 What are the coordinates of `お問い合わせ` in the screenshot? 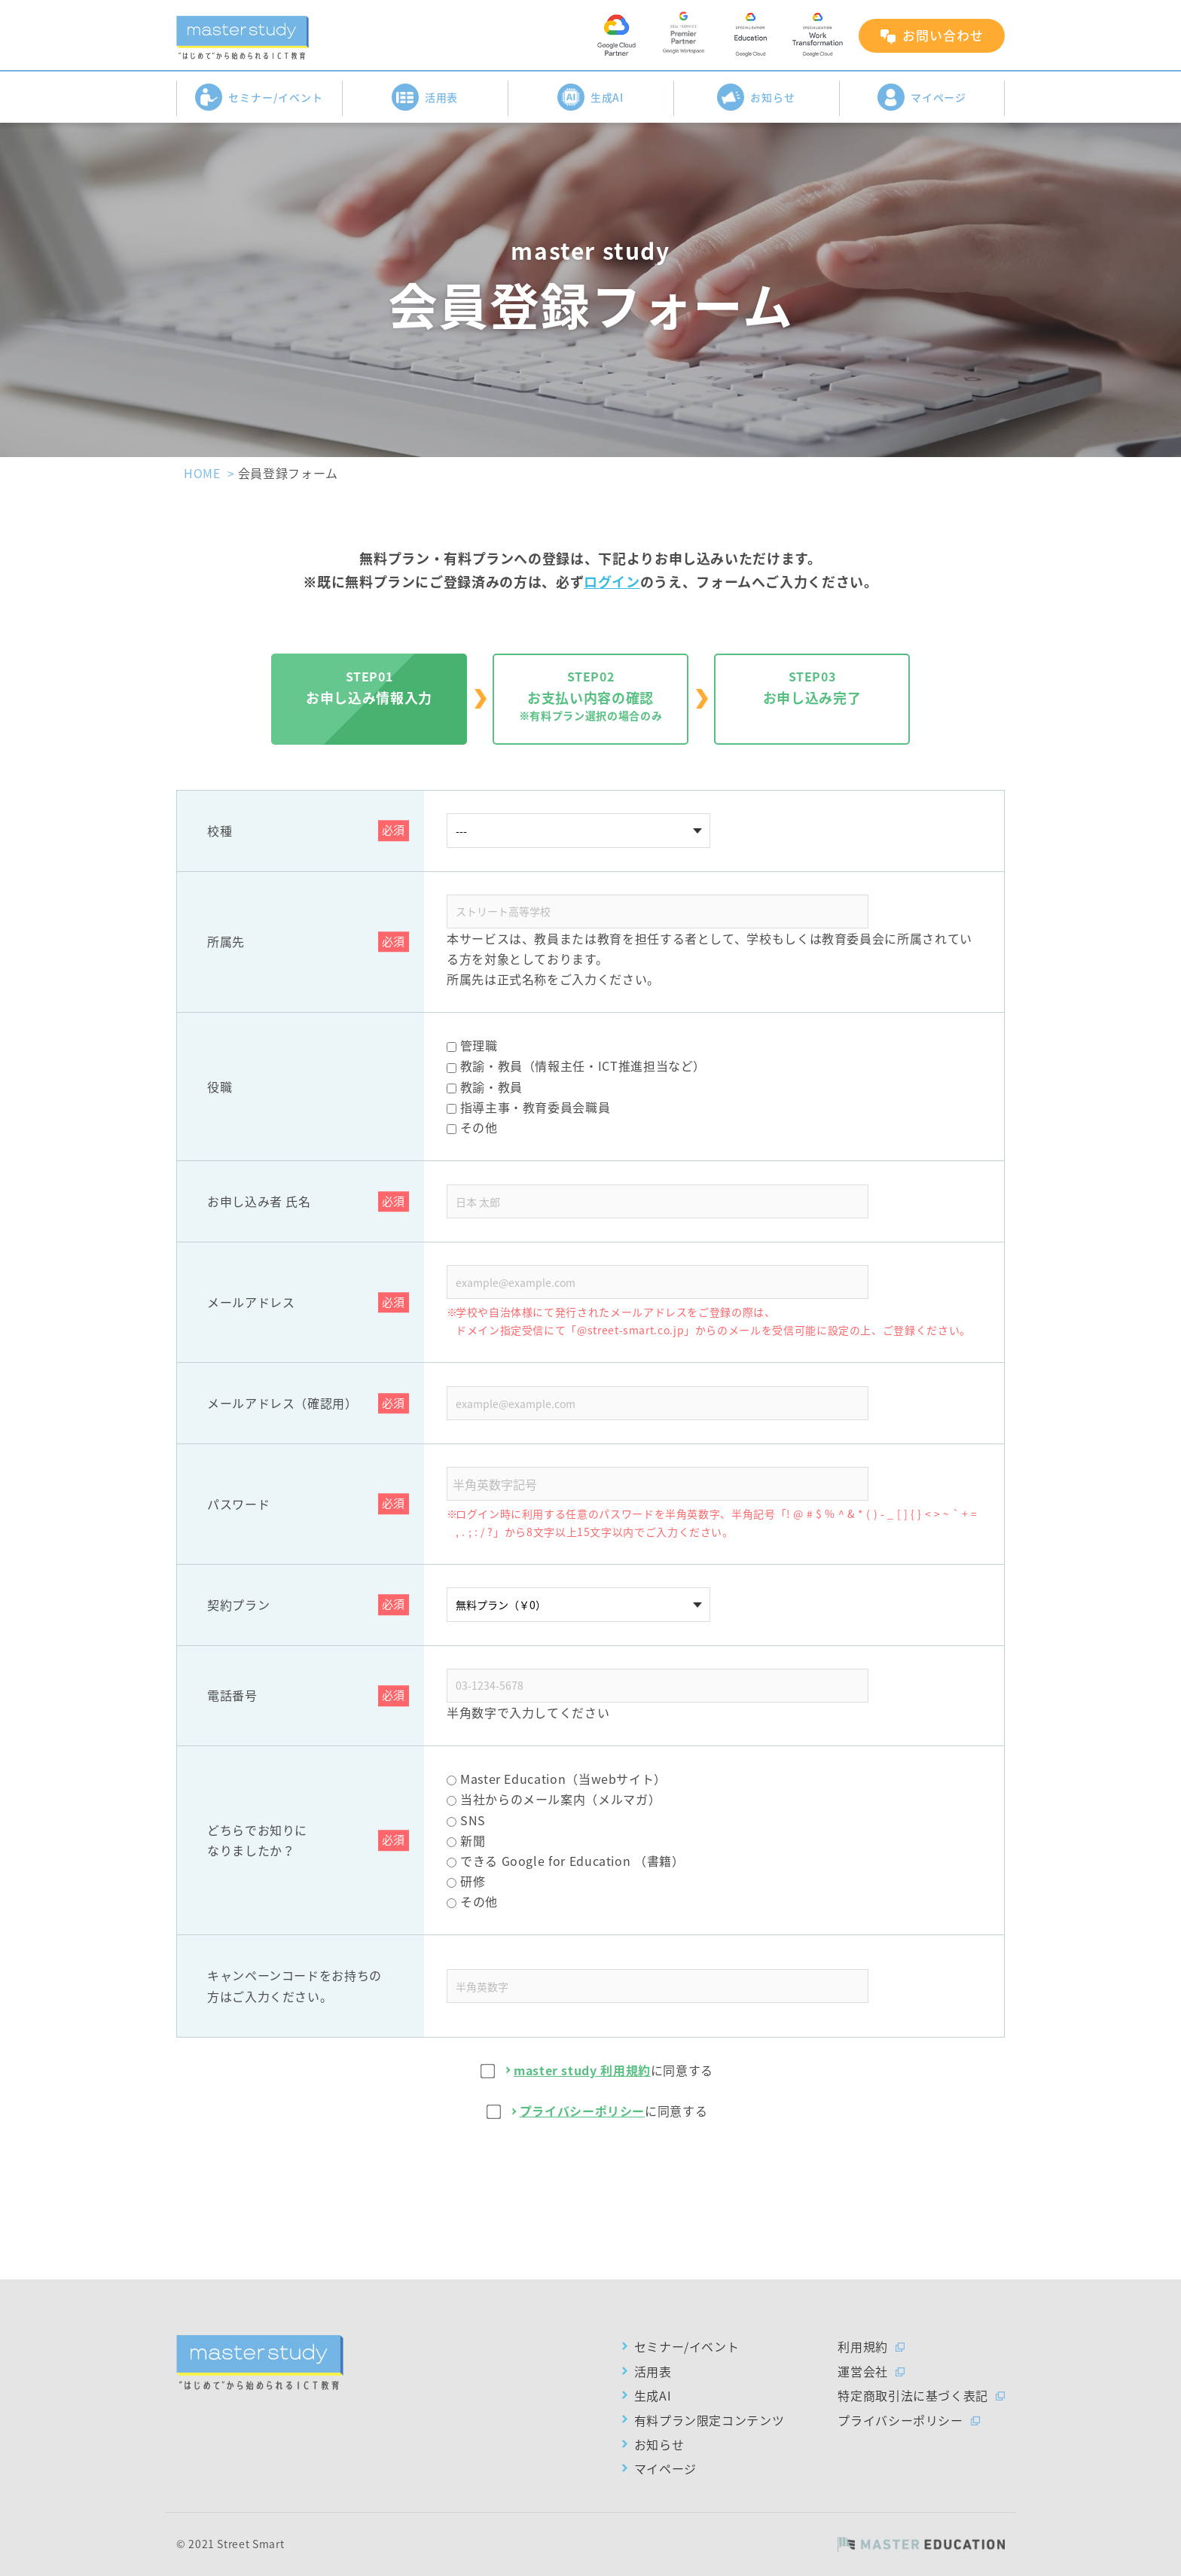 It's located at (943, 35).